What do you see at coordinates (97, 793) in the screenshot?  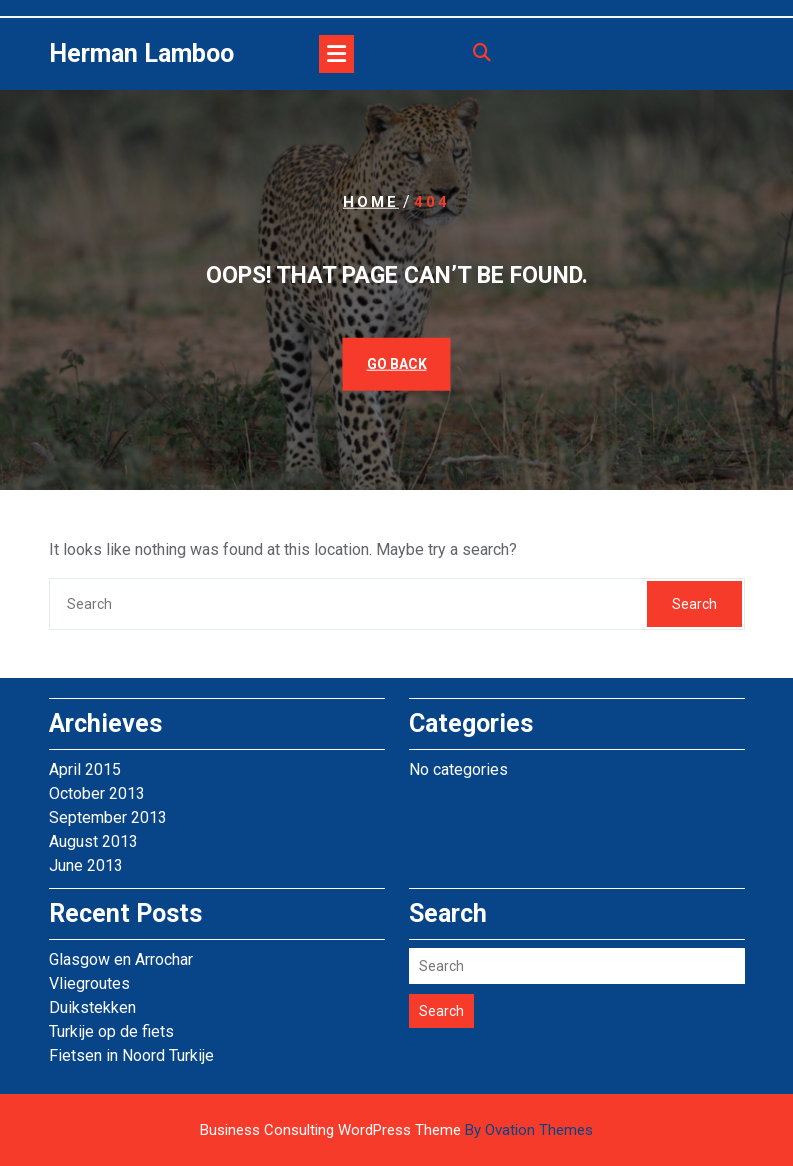 I see `October 2013` at bounding box center [97, 793].